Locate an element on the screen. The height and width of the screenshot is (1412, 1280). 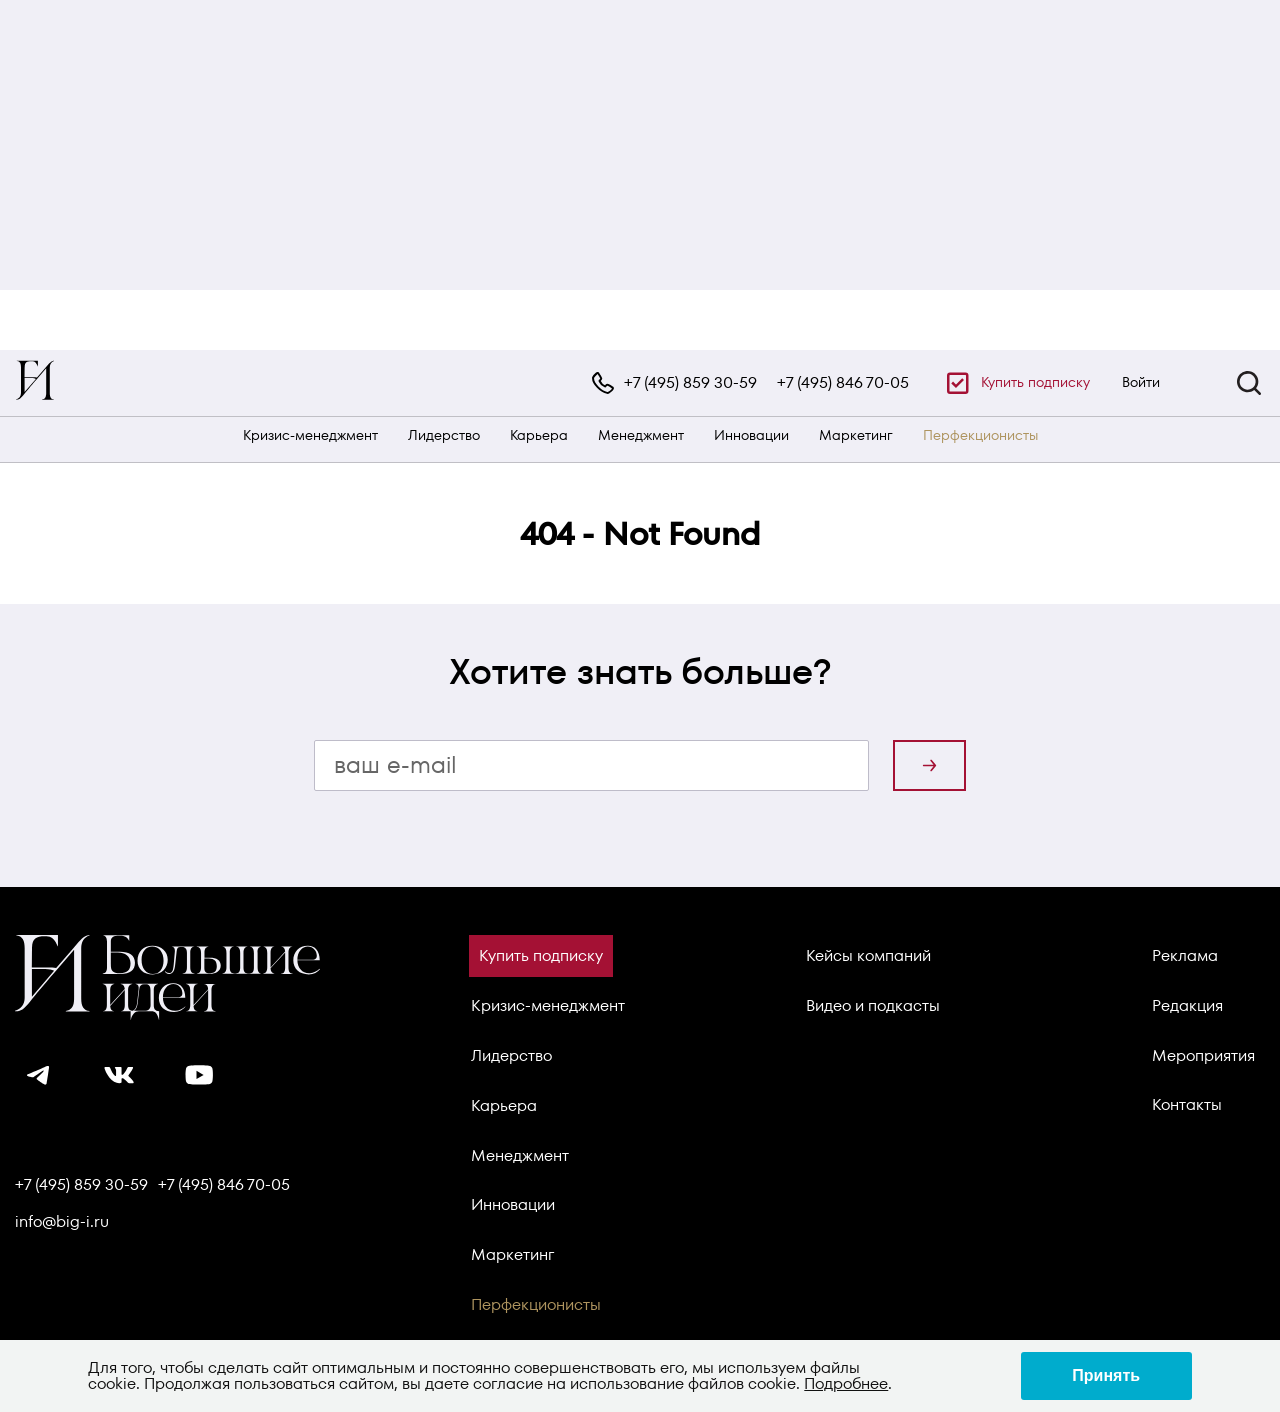
Купить подписку is located at coordinates (1035, 382).